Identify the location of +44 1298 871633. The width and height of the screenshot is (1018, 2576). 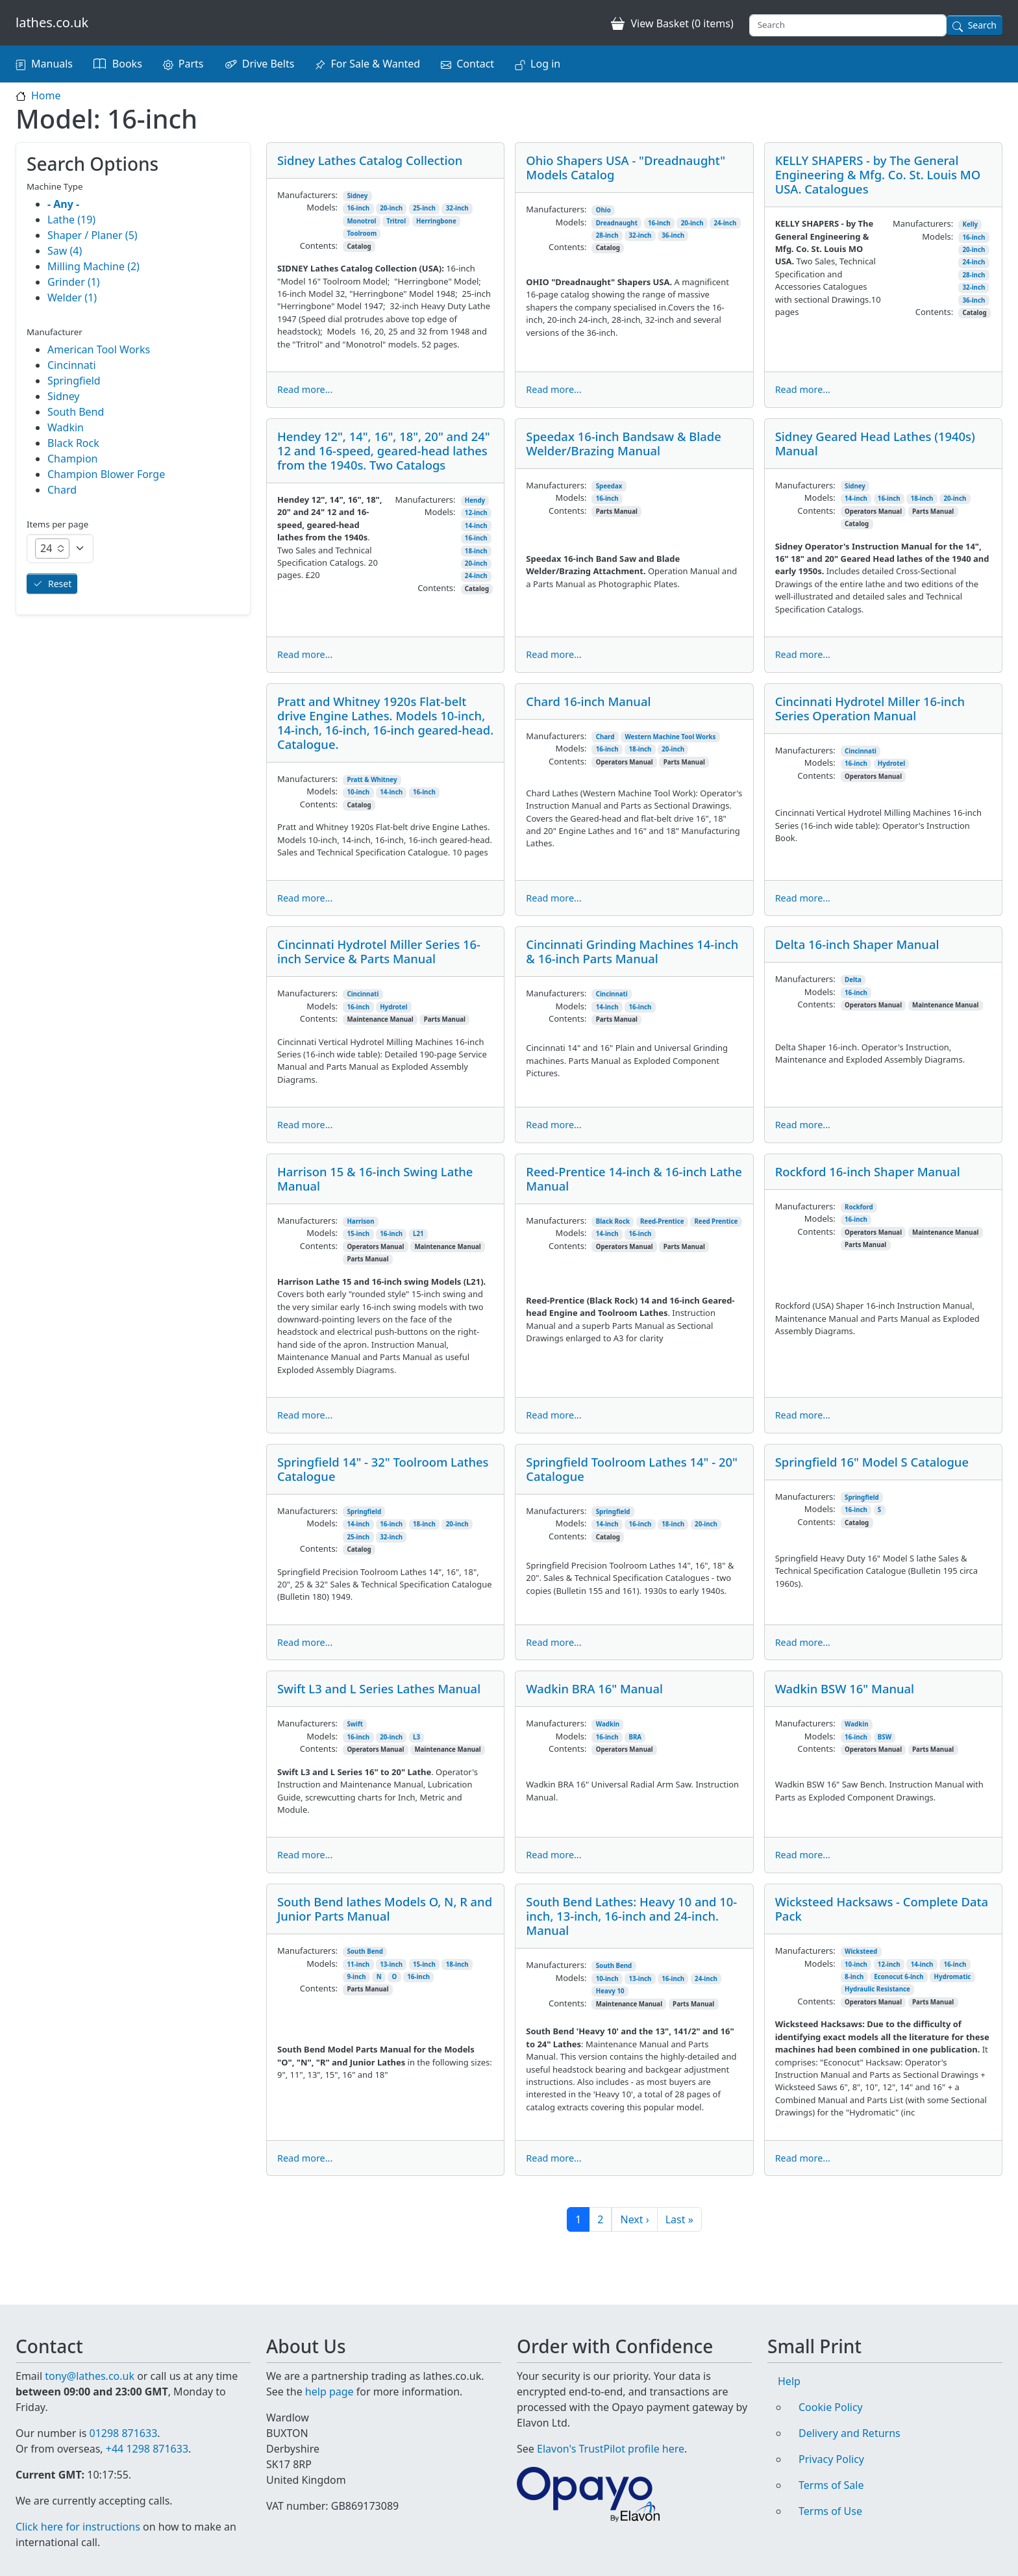
(147, 2433).